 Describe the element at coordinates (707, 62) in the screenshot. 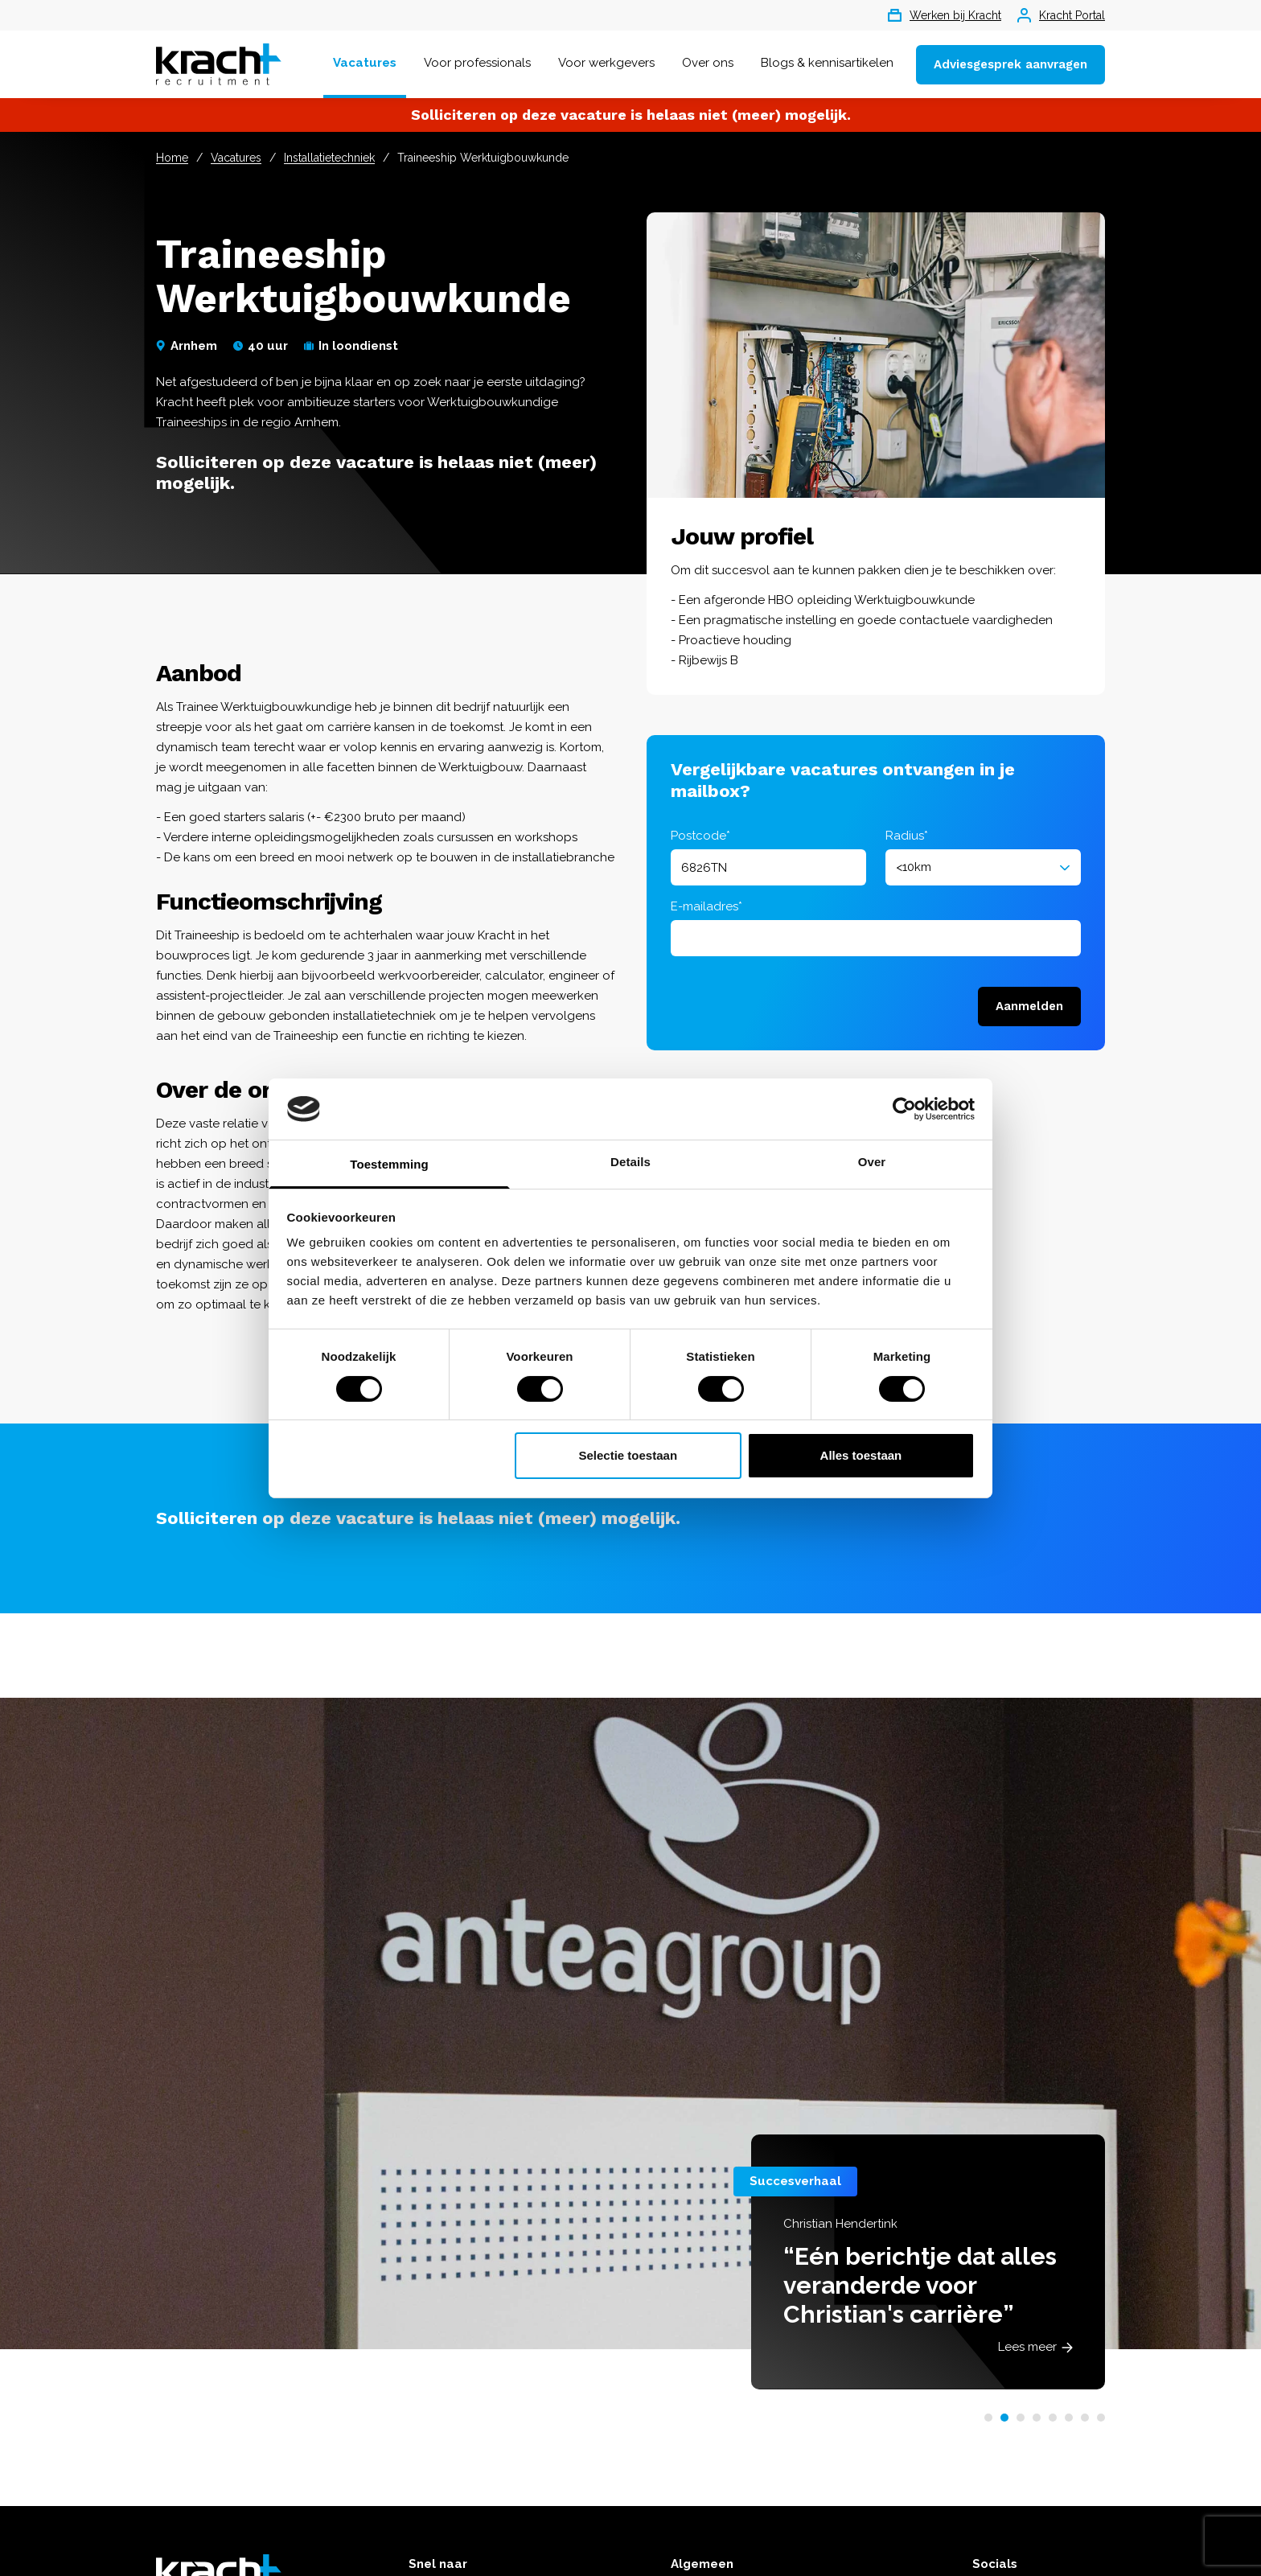

I see `Over ons` at that location.